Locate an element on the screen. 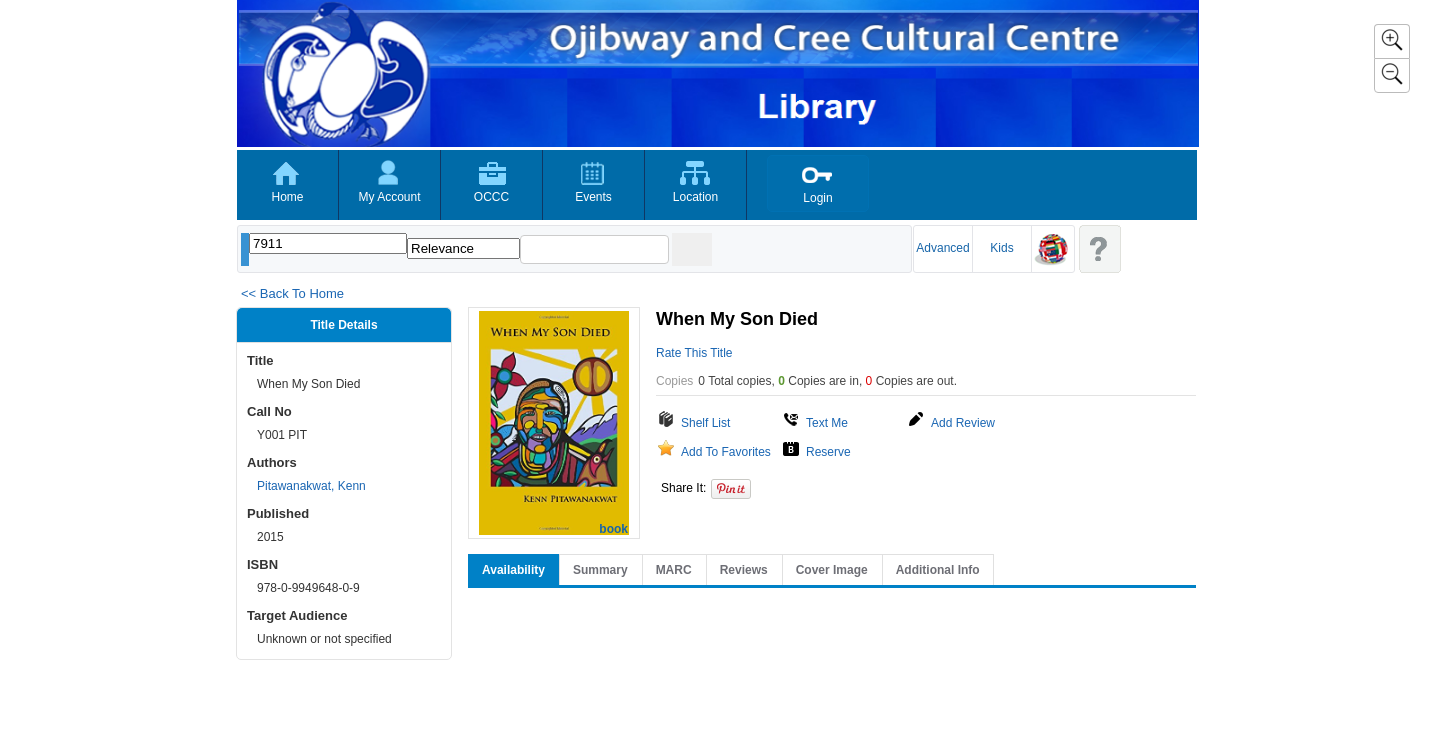  OCCC is located at coordinates (491, 197).